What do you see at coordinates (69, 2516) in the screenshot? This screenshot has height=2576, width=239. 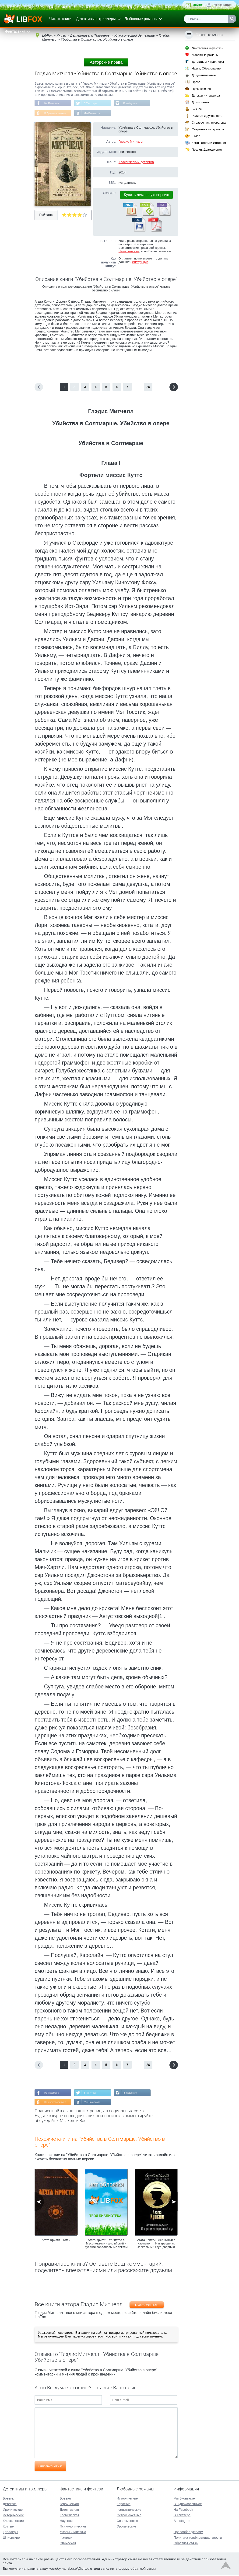 I see `Космическая` at bounding box center [69, 2516].